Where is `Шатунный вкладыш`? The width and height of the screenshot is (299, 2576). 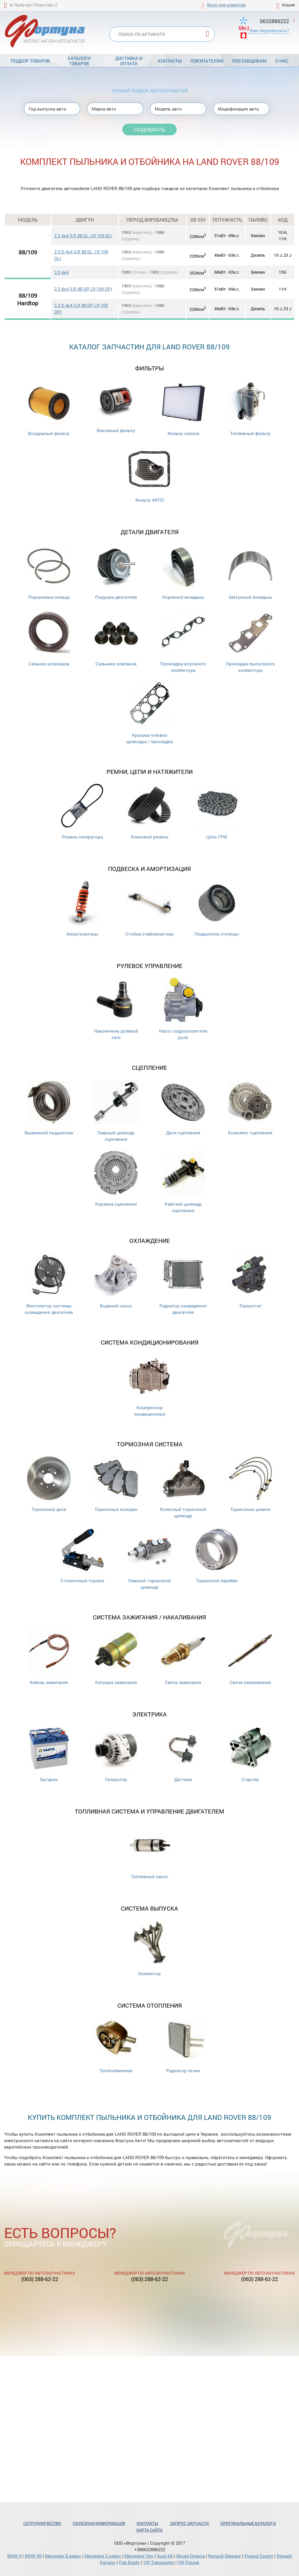
Шатунный вкладыш is located at coordinates (250, 572).